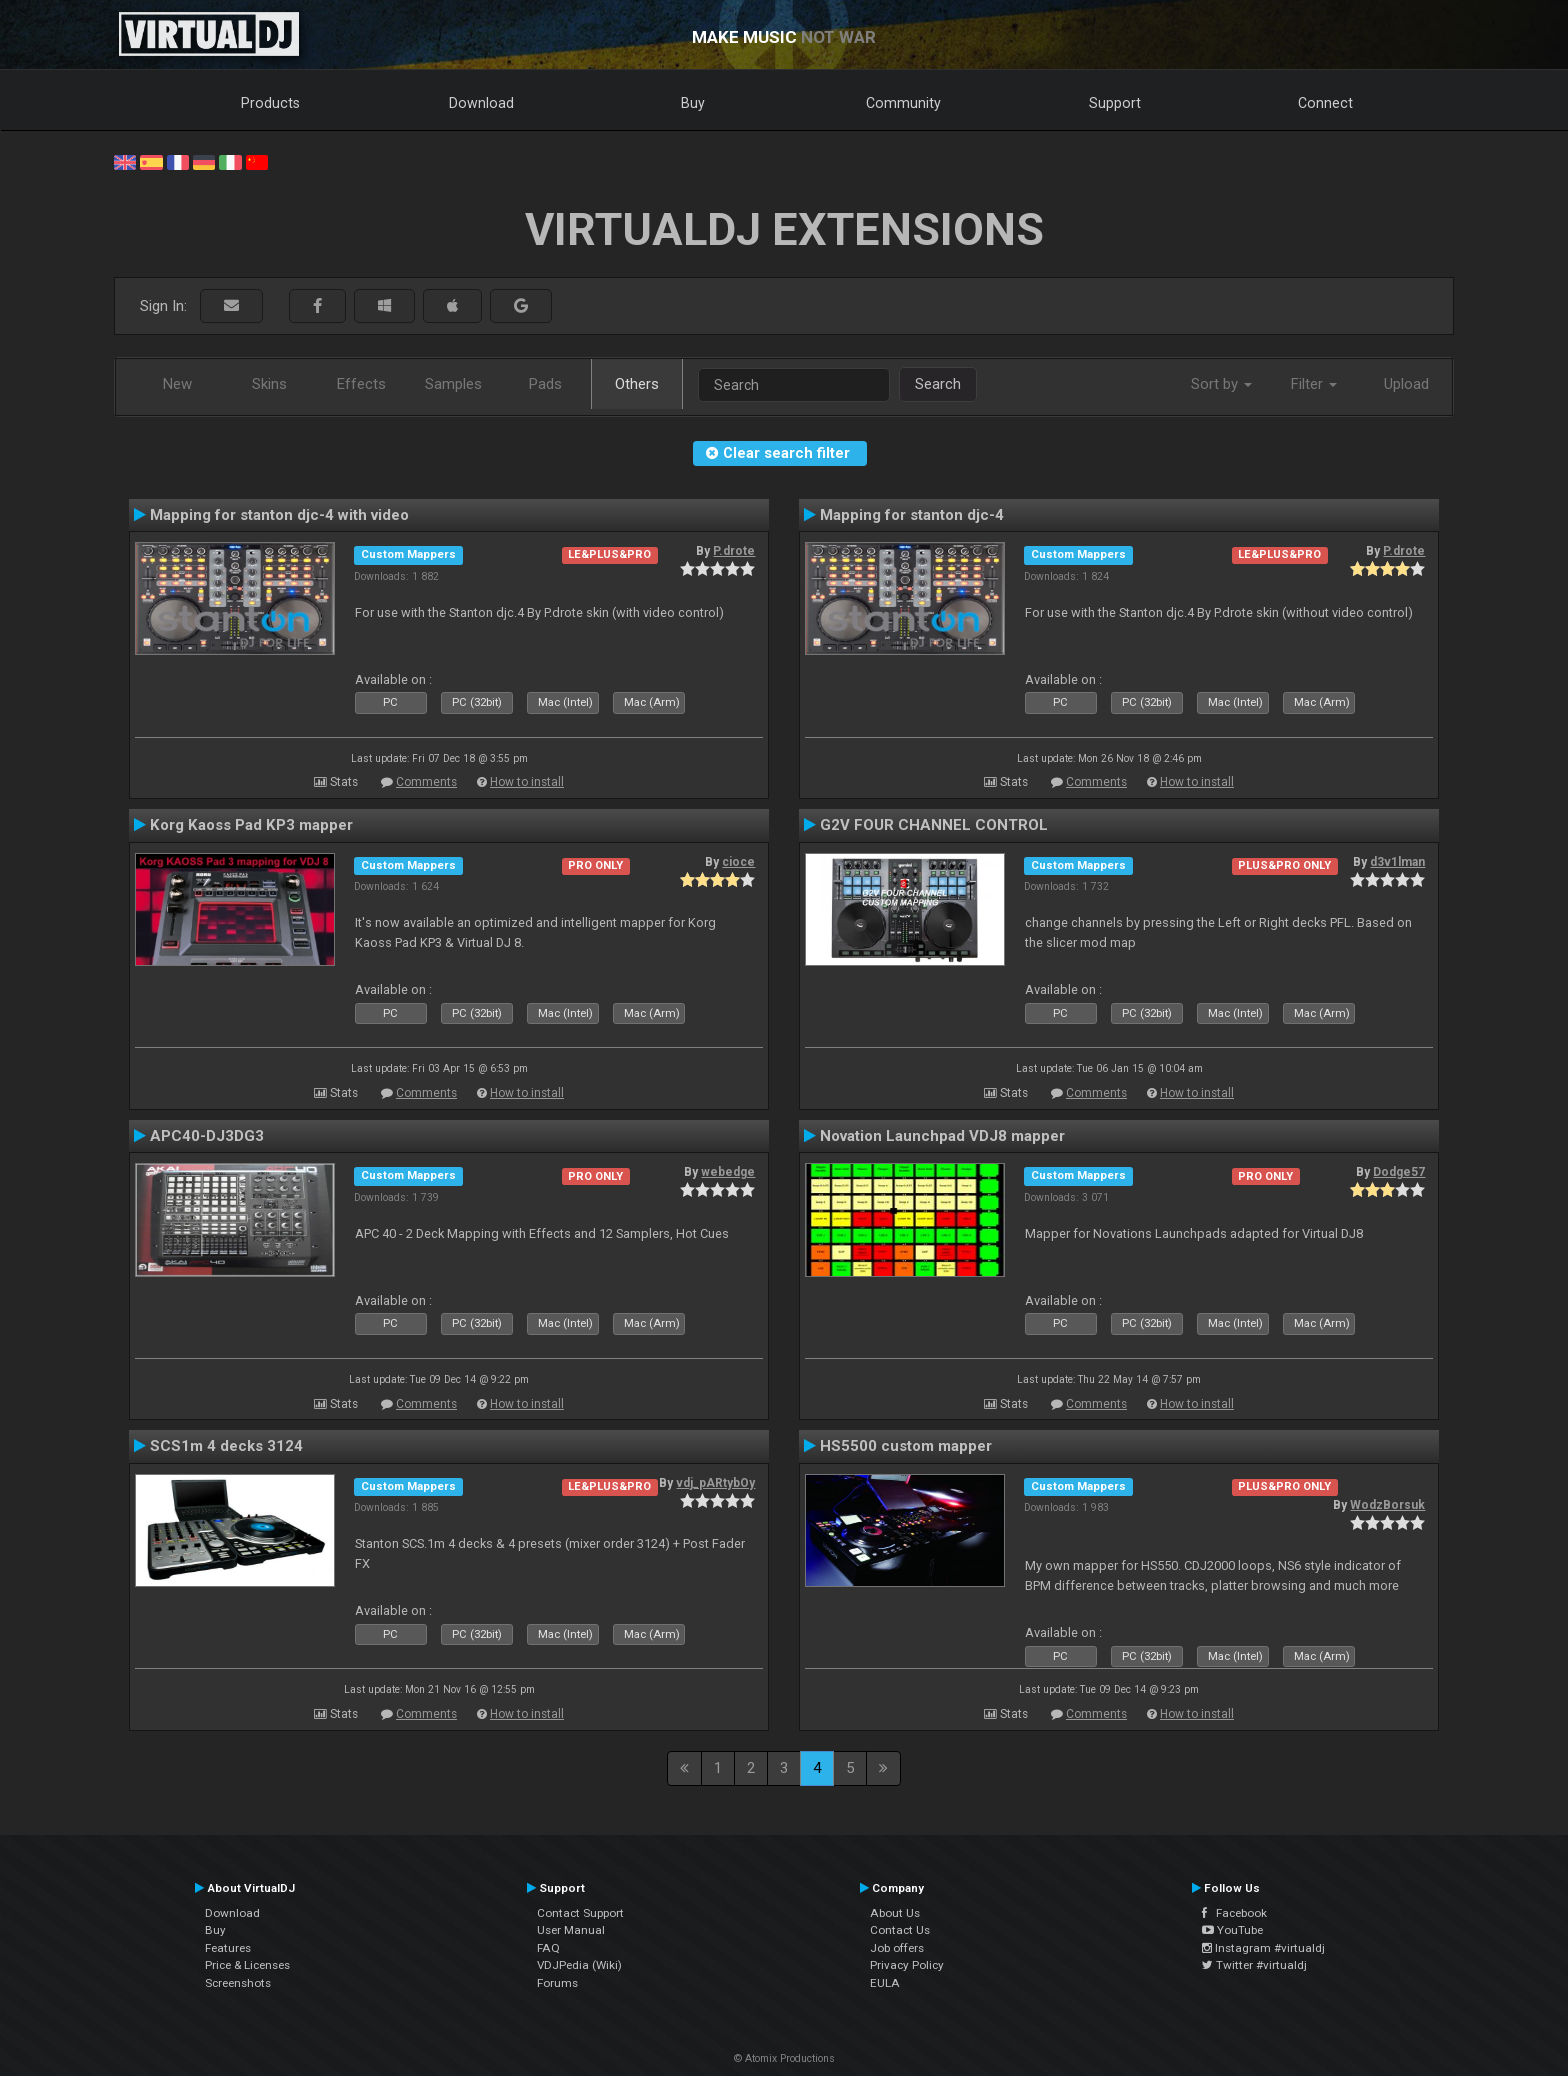 This screenshot has width=1568, height=2076. What do you see at coordinates (1232, 1930) in the screenshot?
I see `YouTube` at bounding box center [1232, 1930].